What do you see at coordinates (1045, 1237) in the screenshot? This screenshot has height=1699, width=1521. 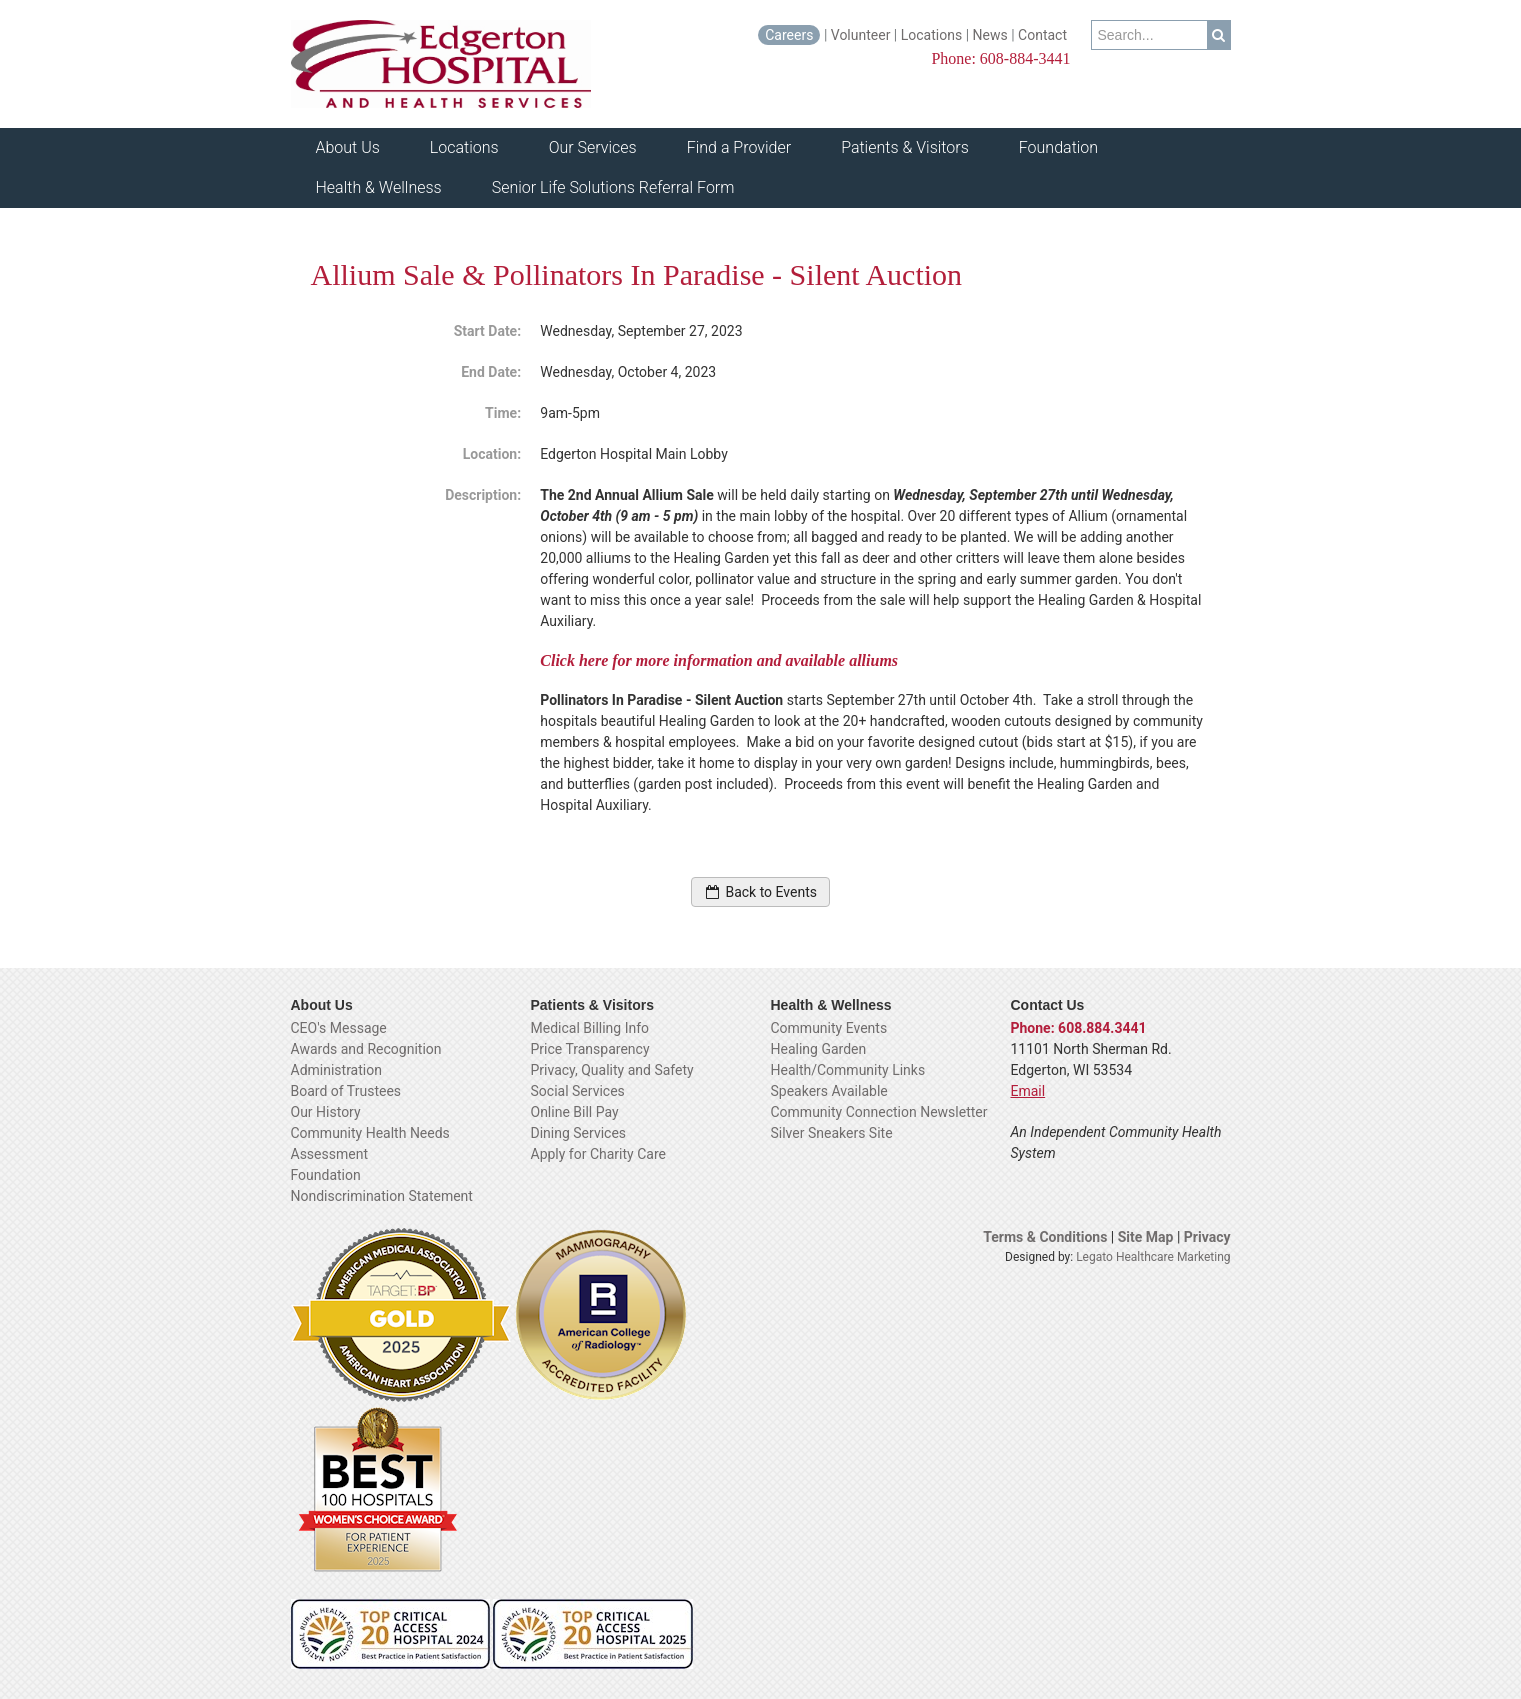 I see `Terms & Conditions` at bounding box center [1045, 1237].